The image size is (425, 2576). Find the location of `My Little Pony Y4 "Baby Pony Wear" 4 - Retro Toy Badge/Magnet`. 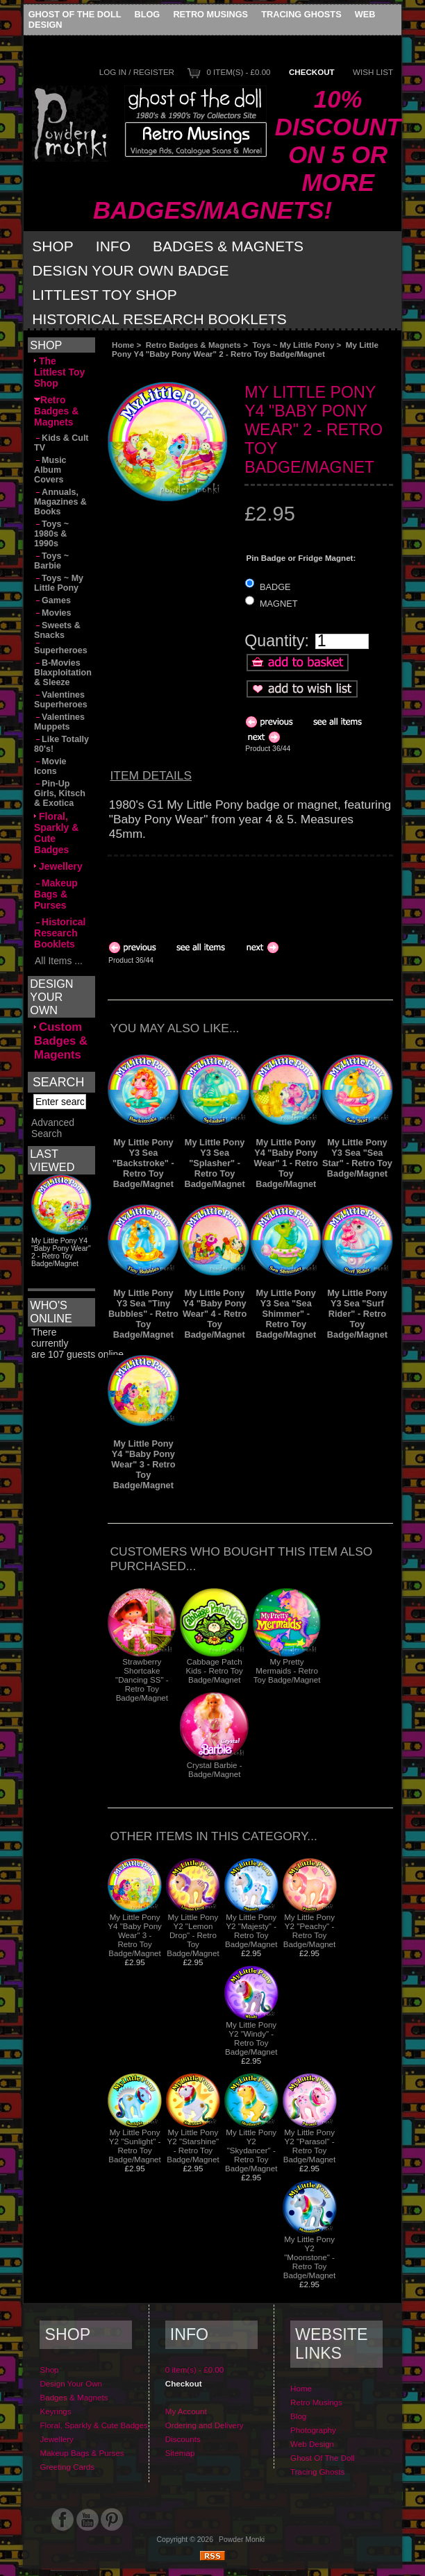

My Little Pony Y4 "Baby Pony Wear" 4 - Retro Toy Badge/Magnet is located at coordinates (215, 1314).